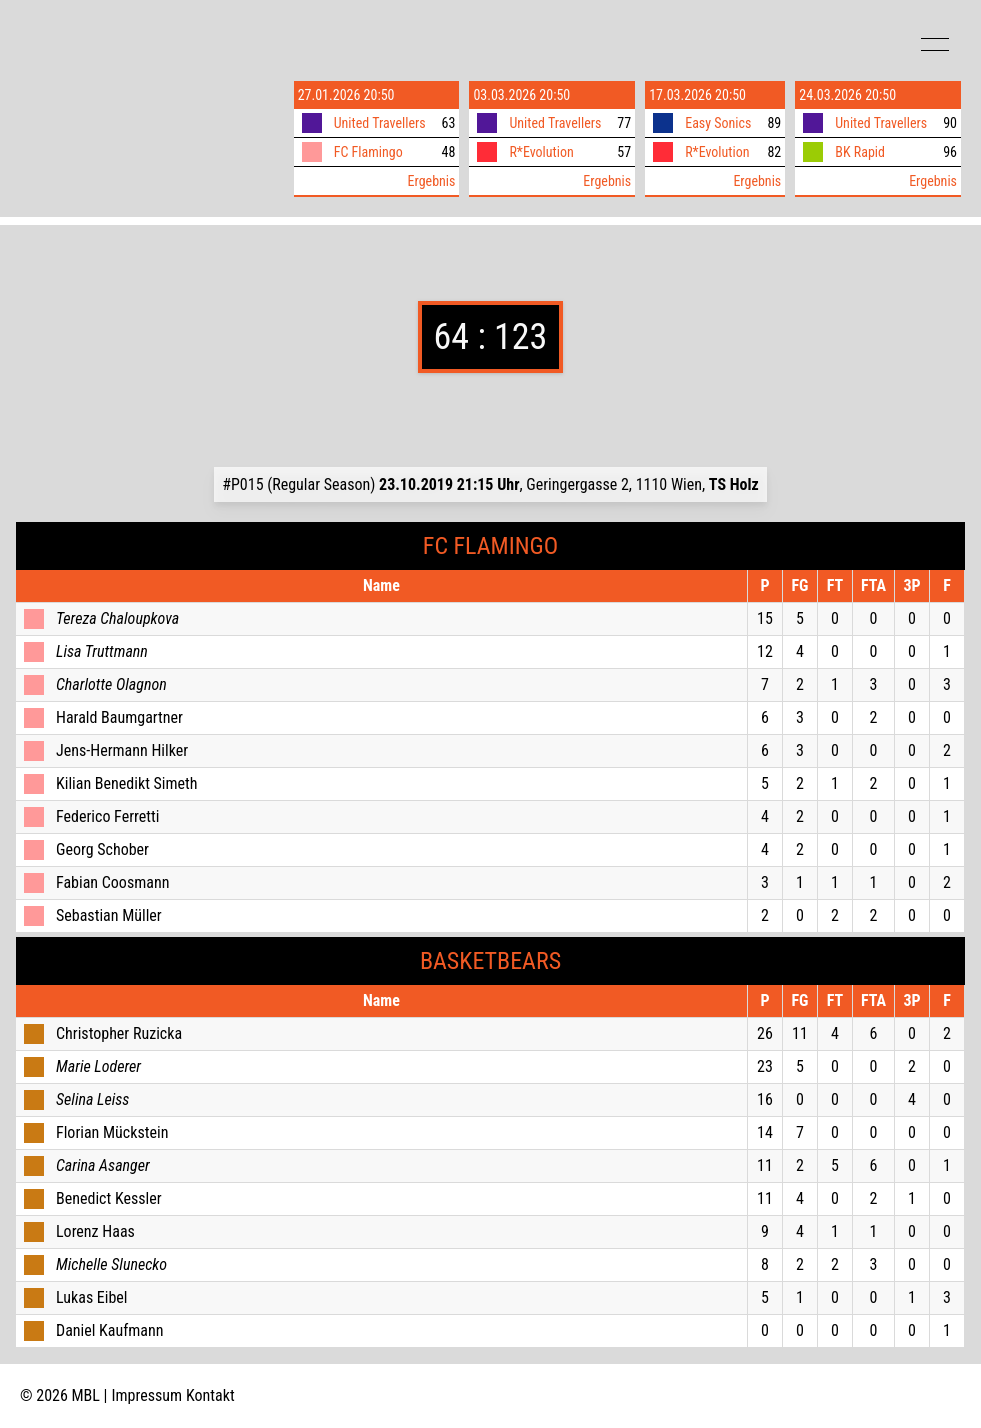 The width and height of the screenshot is (981, 1428). I want to click on Ergebnis, so click(432, 181).